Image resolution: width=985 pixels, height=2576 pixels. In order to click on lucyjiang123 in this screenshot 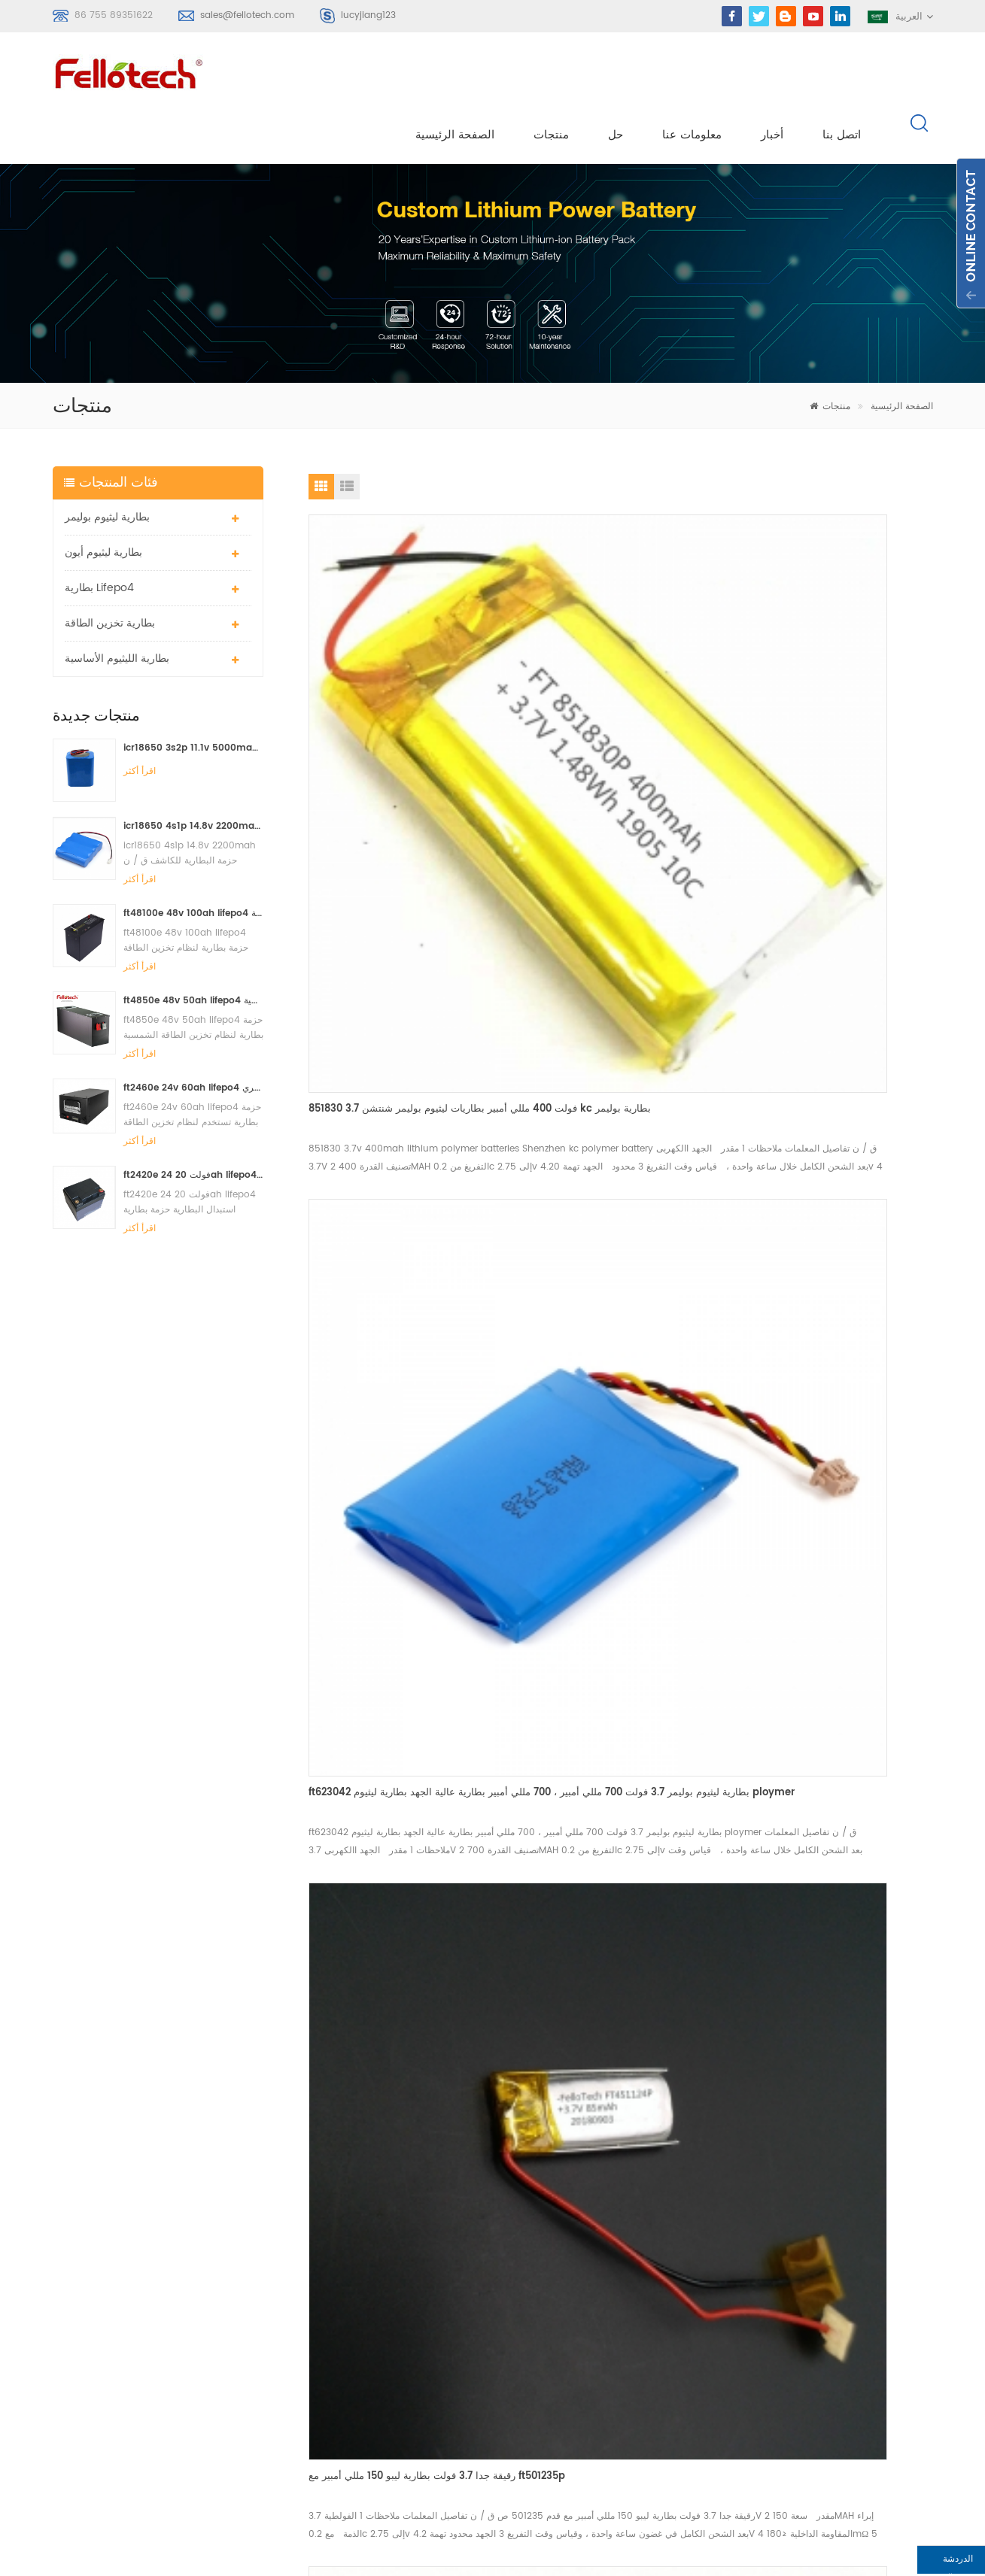, I will do `click(368, 15)`.